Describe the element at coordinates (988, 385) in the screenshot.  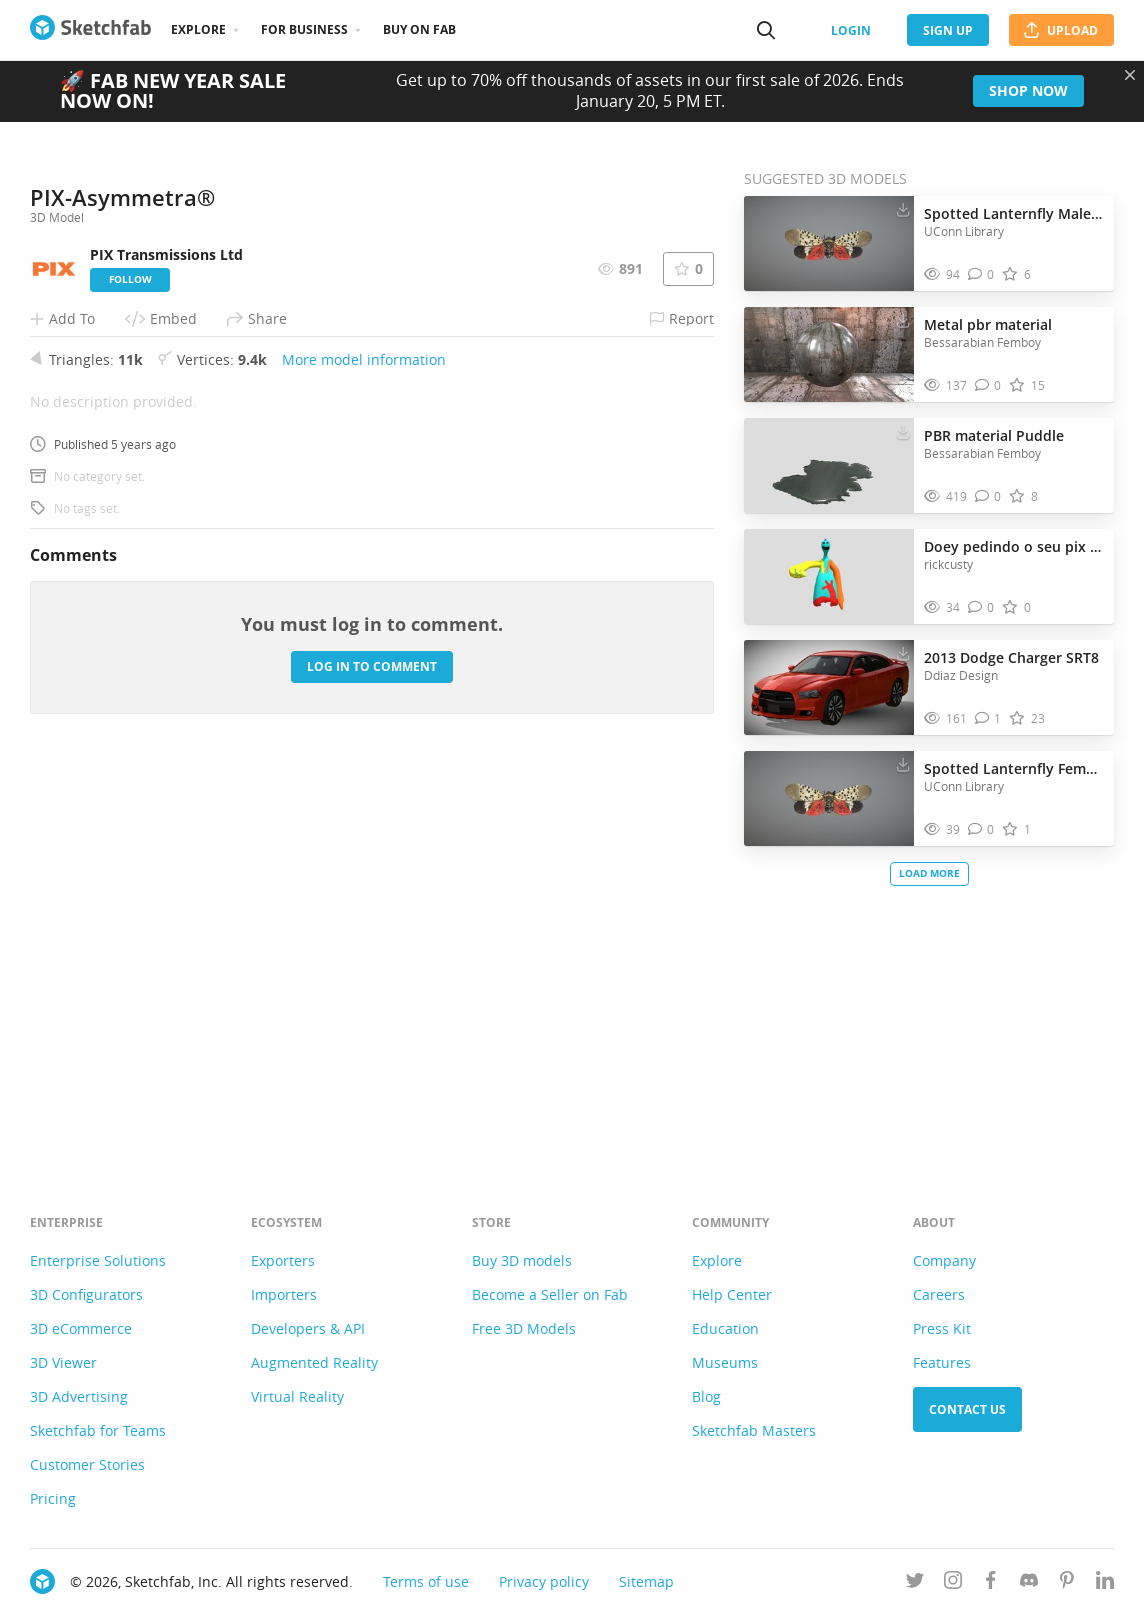
I see `[Comment Metal pbr material 3D model]` at that location.